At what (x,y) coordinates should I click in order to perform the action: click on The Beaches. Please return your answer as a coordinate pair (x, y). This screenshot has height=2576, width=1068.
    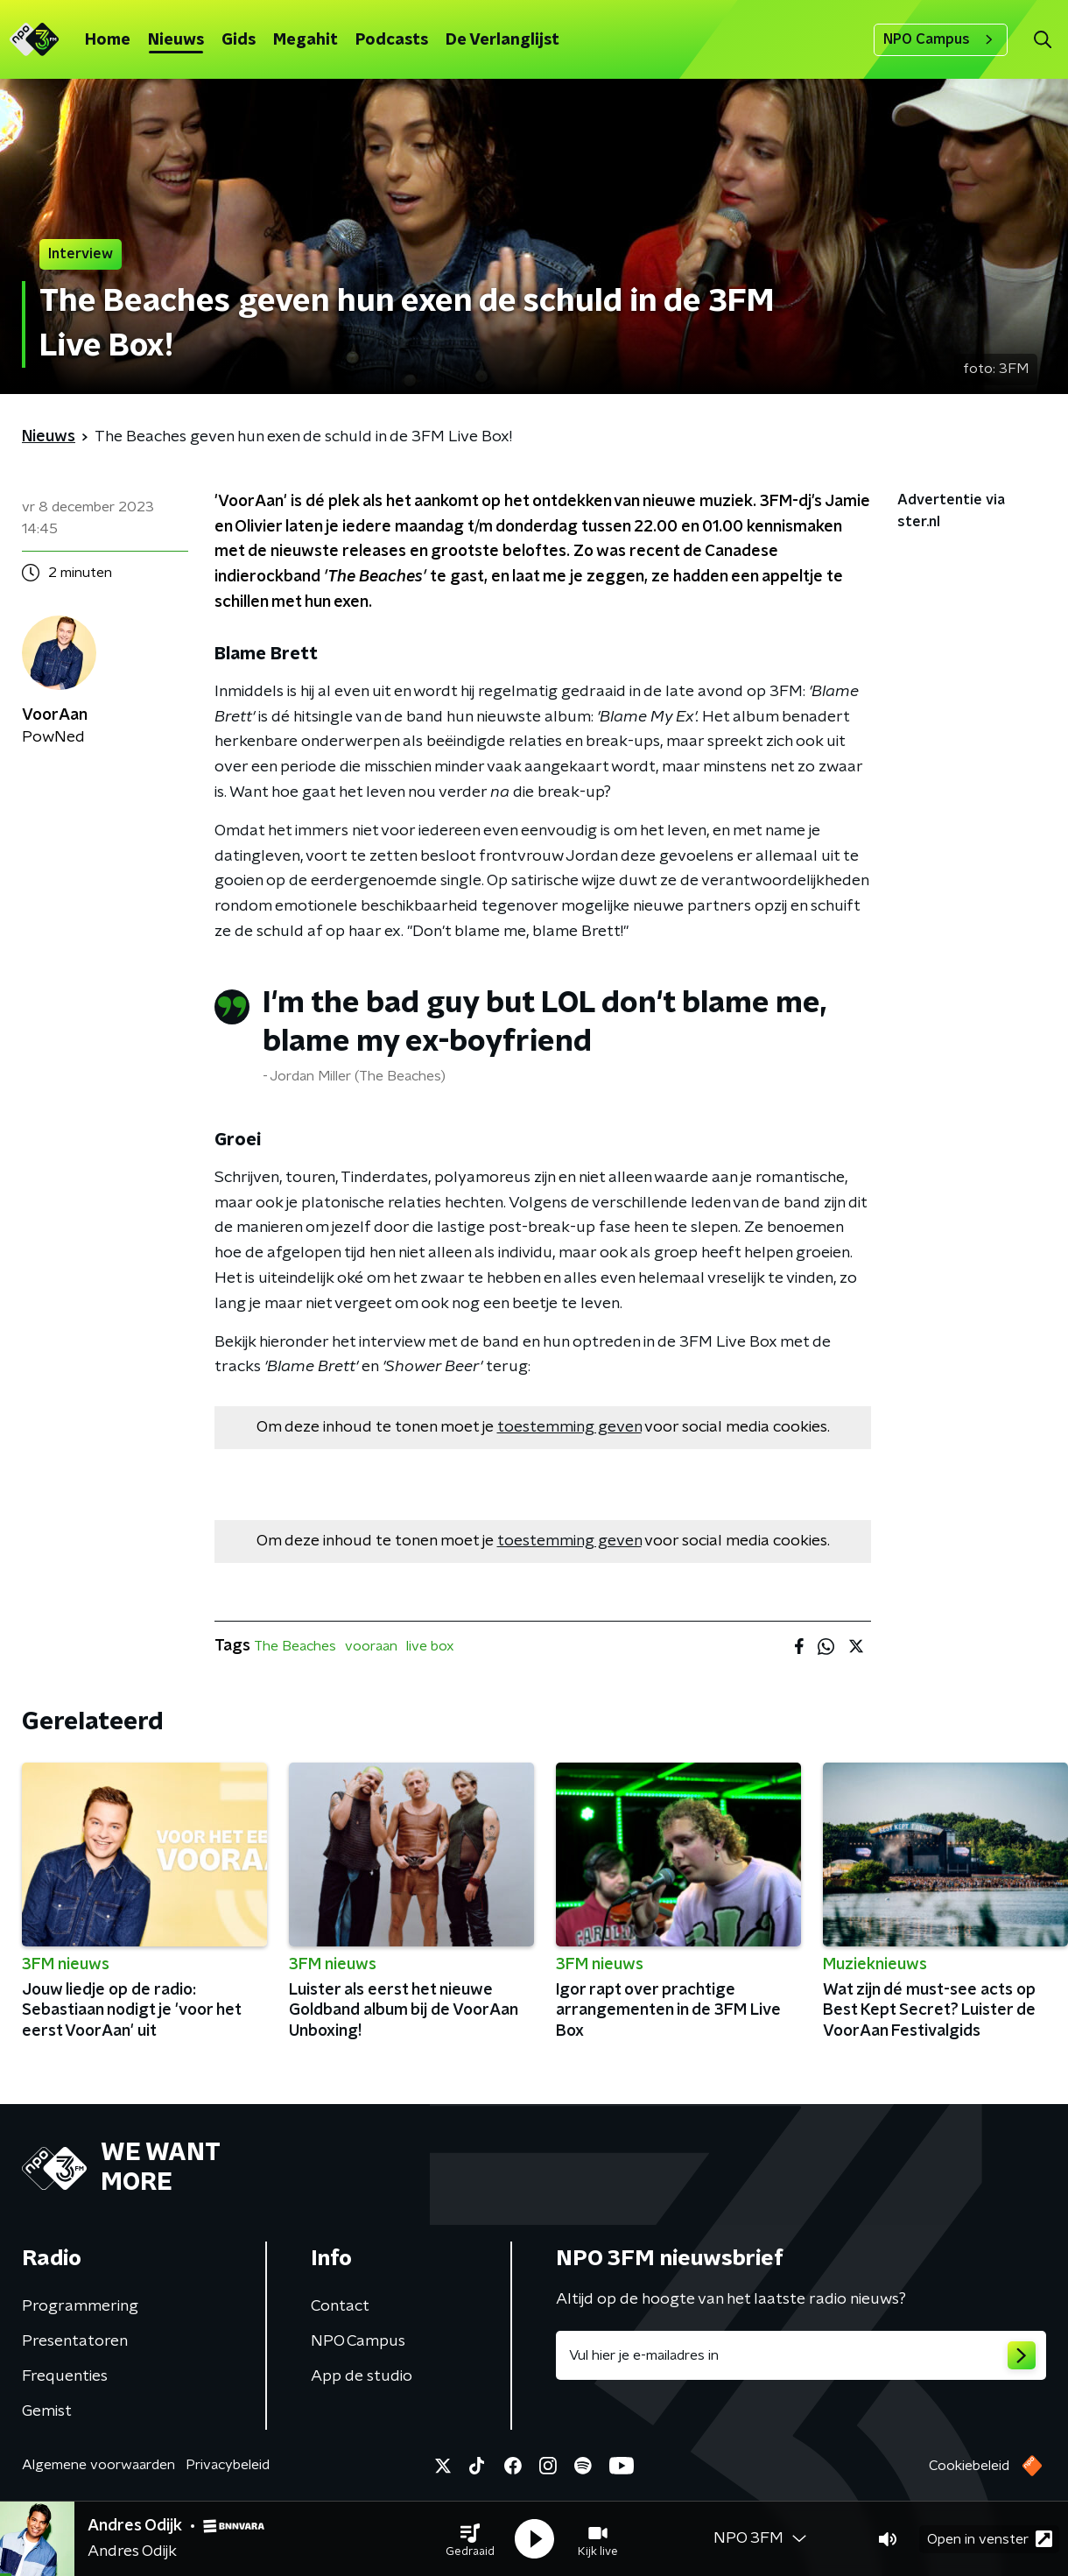
    Looking at the image, I should click on (295, 1646).